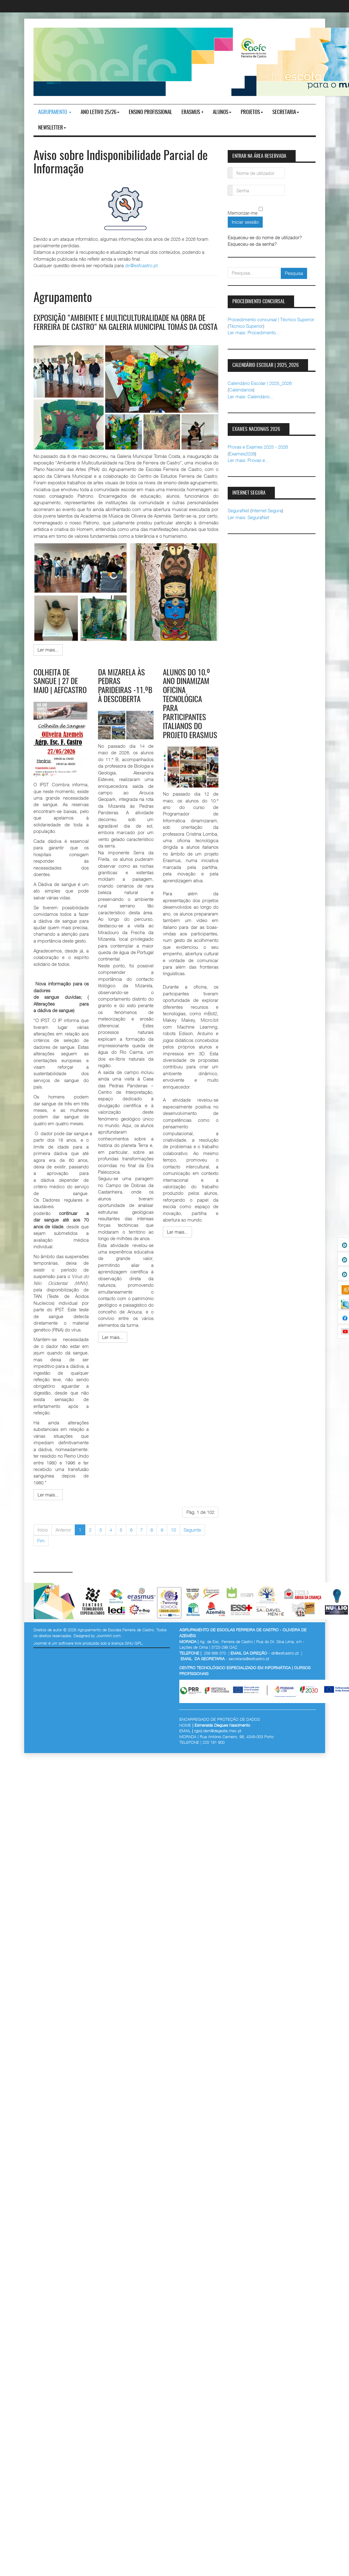  I want to click on Seguinte, so click(192, 1538).